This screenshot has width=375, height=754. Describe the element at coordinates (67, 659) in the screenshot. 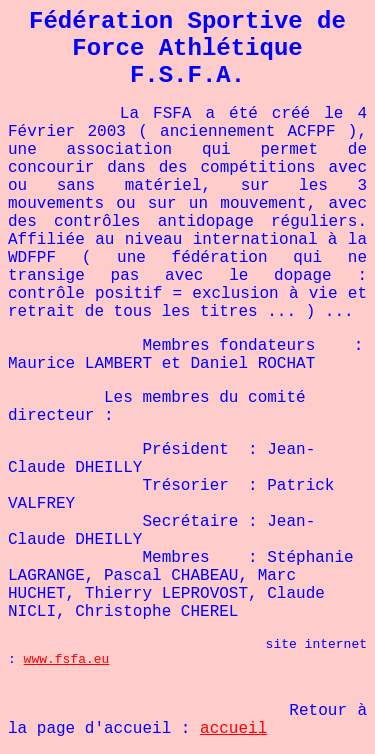

I see `www.fsfa.eu` at that location.